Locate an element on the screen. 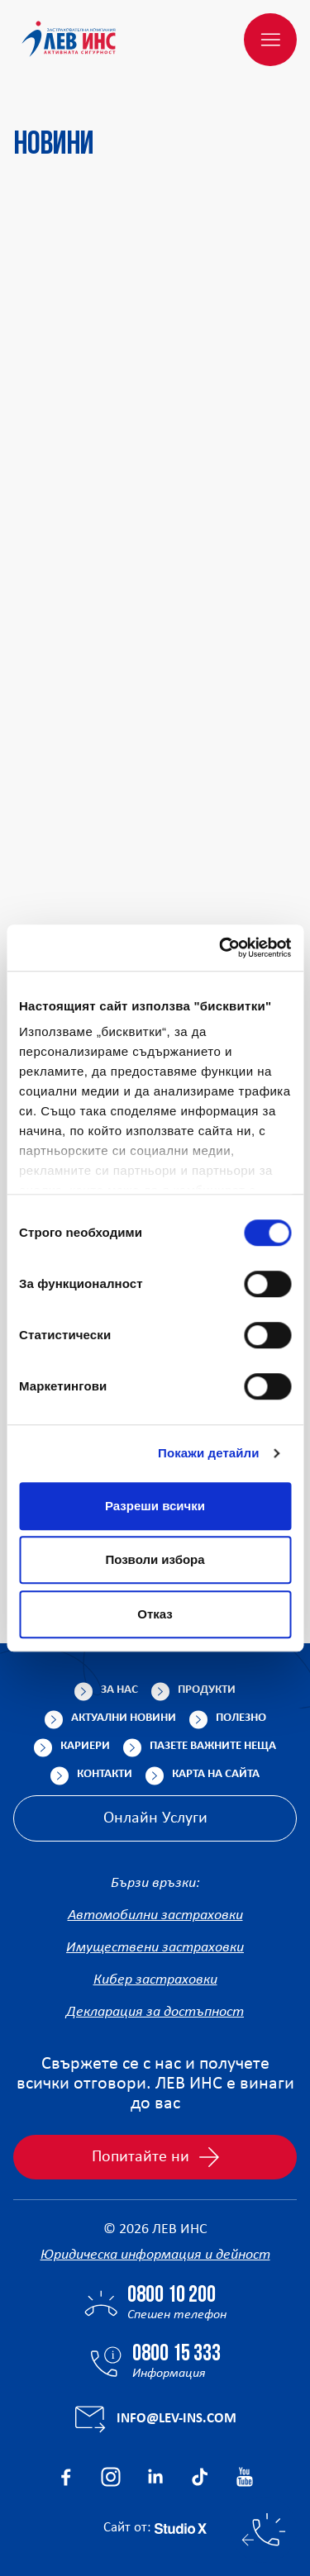 This screenshot has height=2576, width=310. За нас is located at coordinates (119, 1690).